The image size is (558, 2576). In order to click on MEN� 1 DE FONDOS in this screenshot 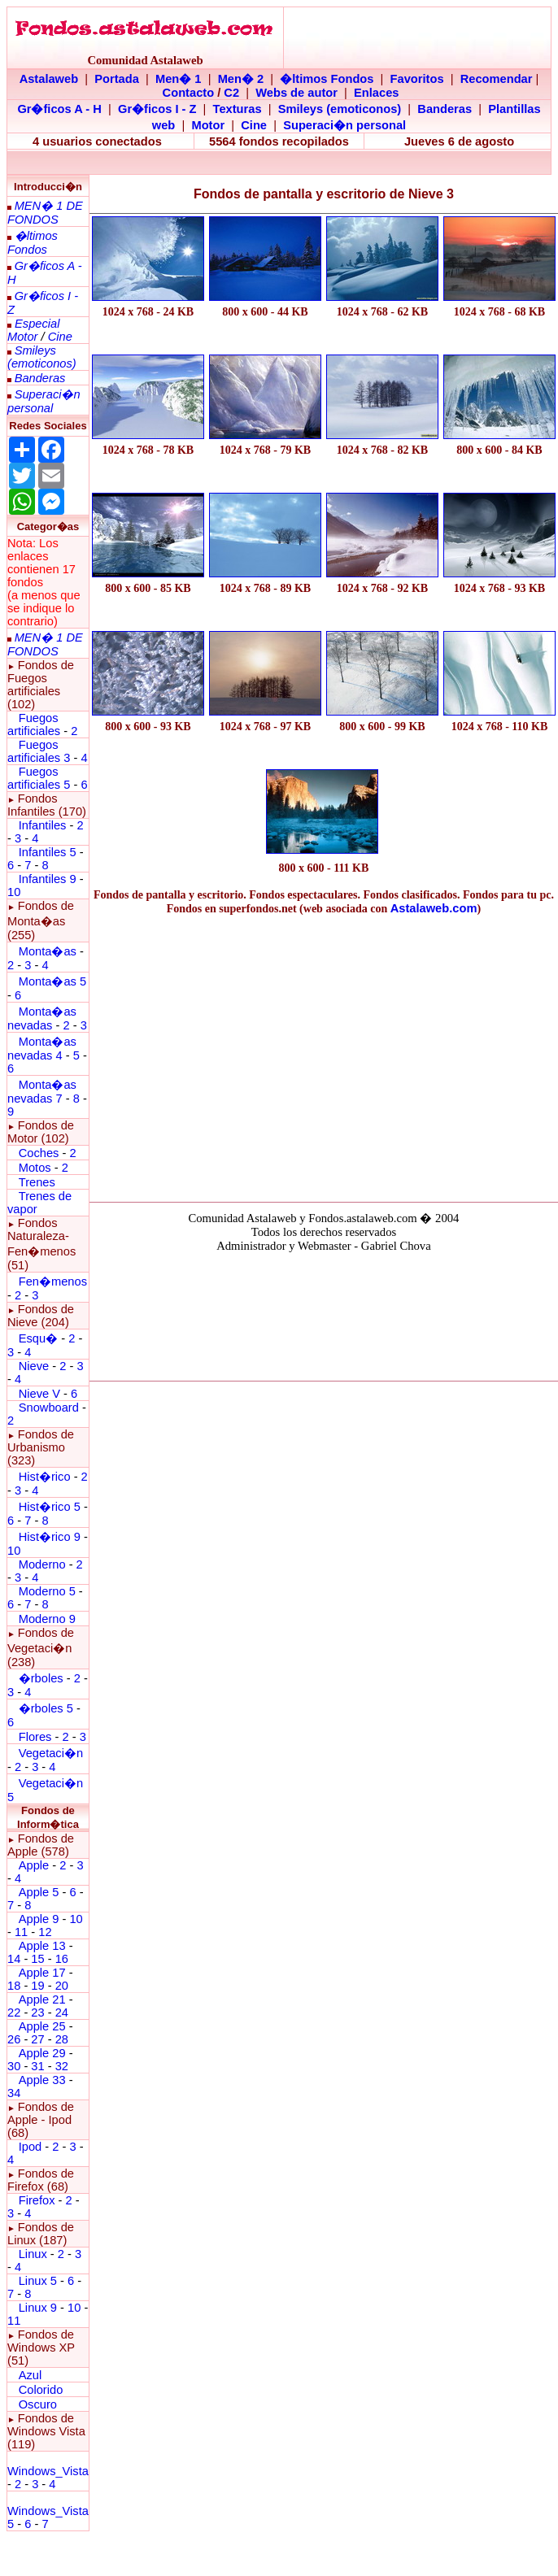, I will do `click(45, 212)`.